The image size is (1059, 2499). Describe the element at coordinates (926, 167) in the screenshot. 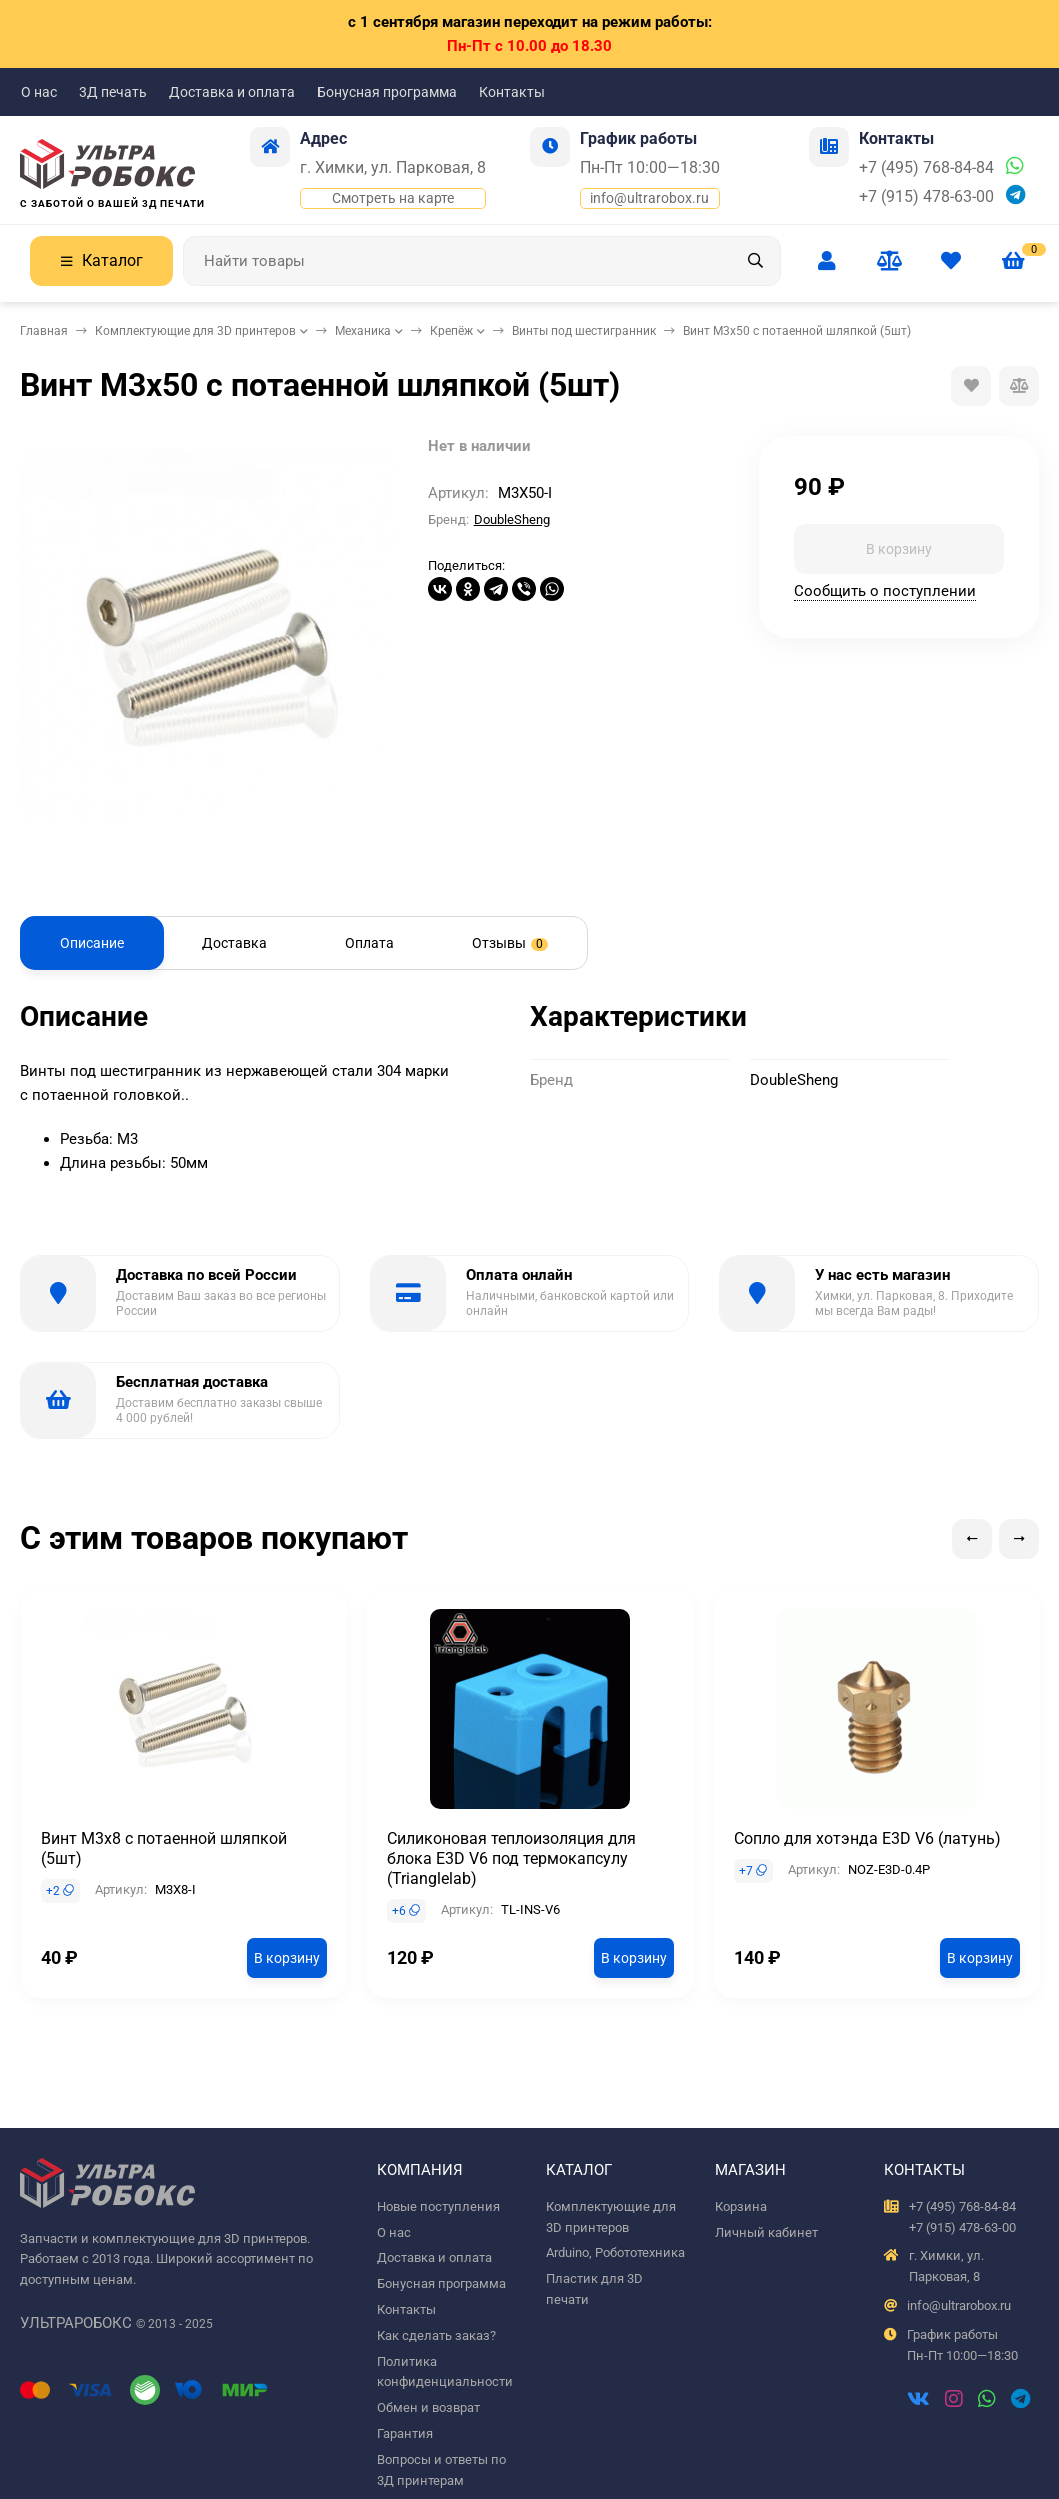

I see `+7 (495) 768-84-84` at that location.